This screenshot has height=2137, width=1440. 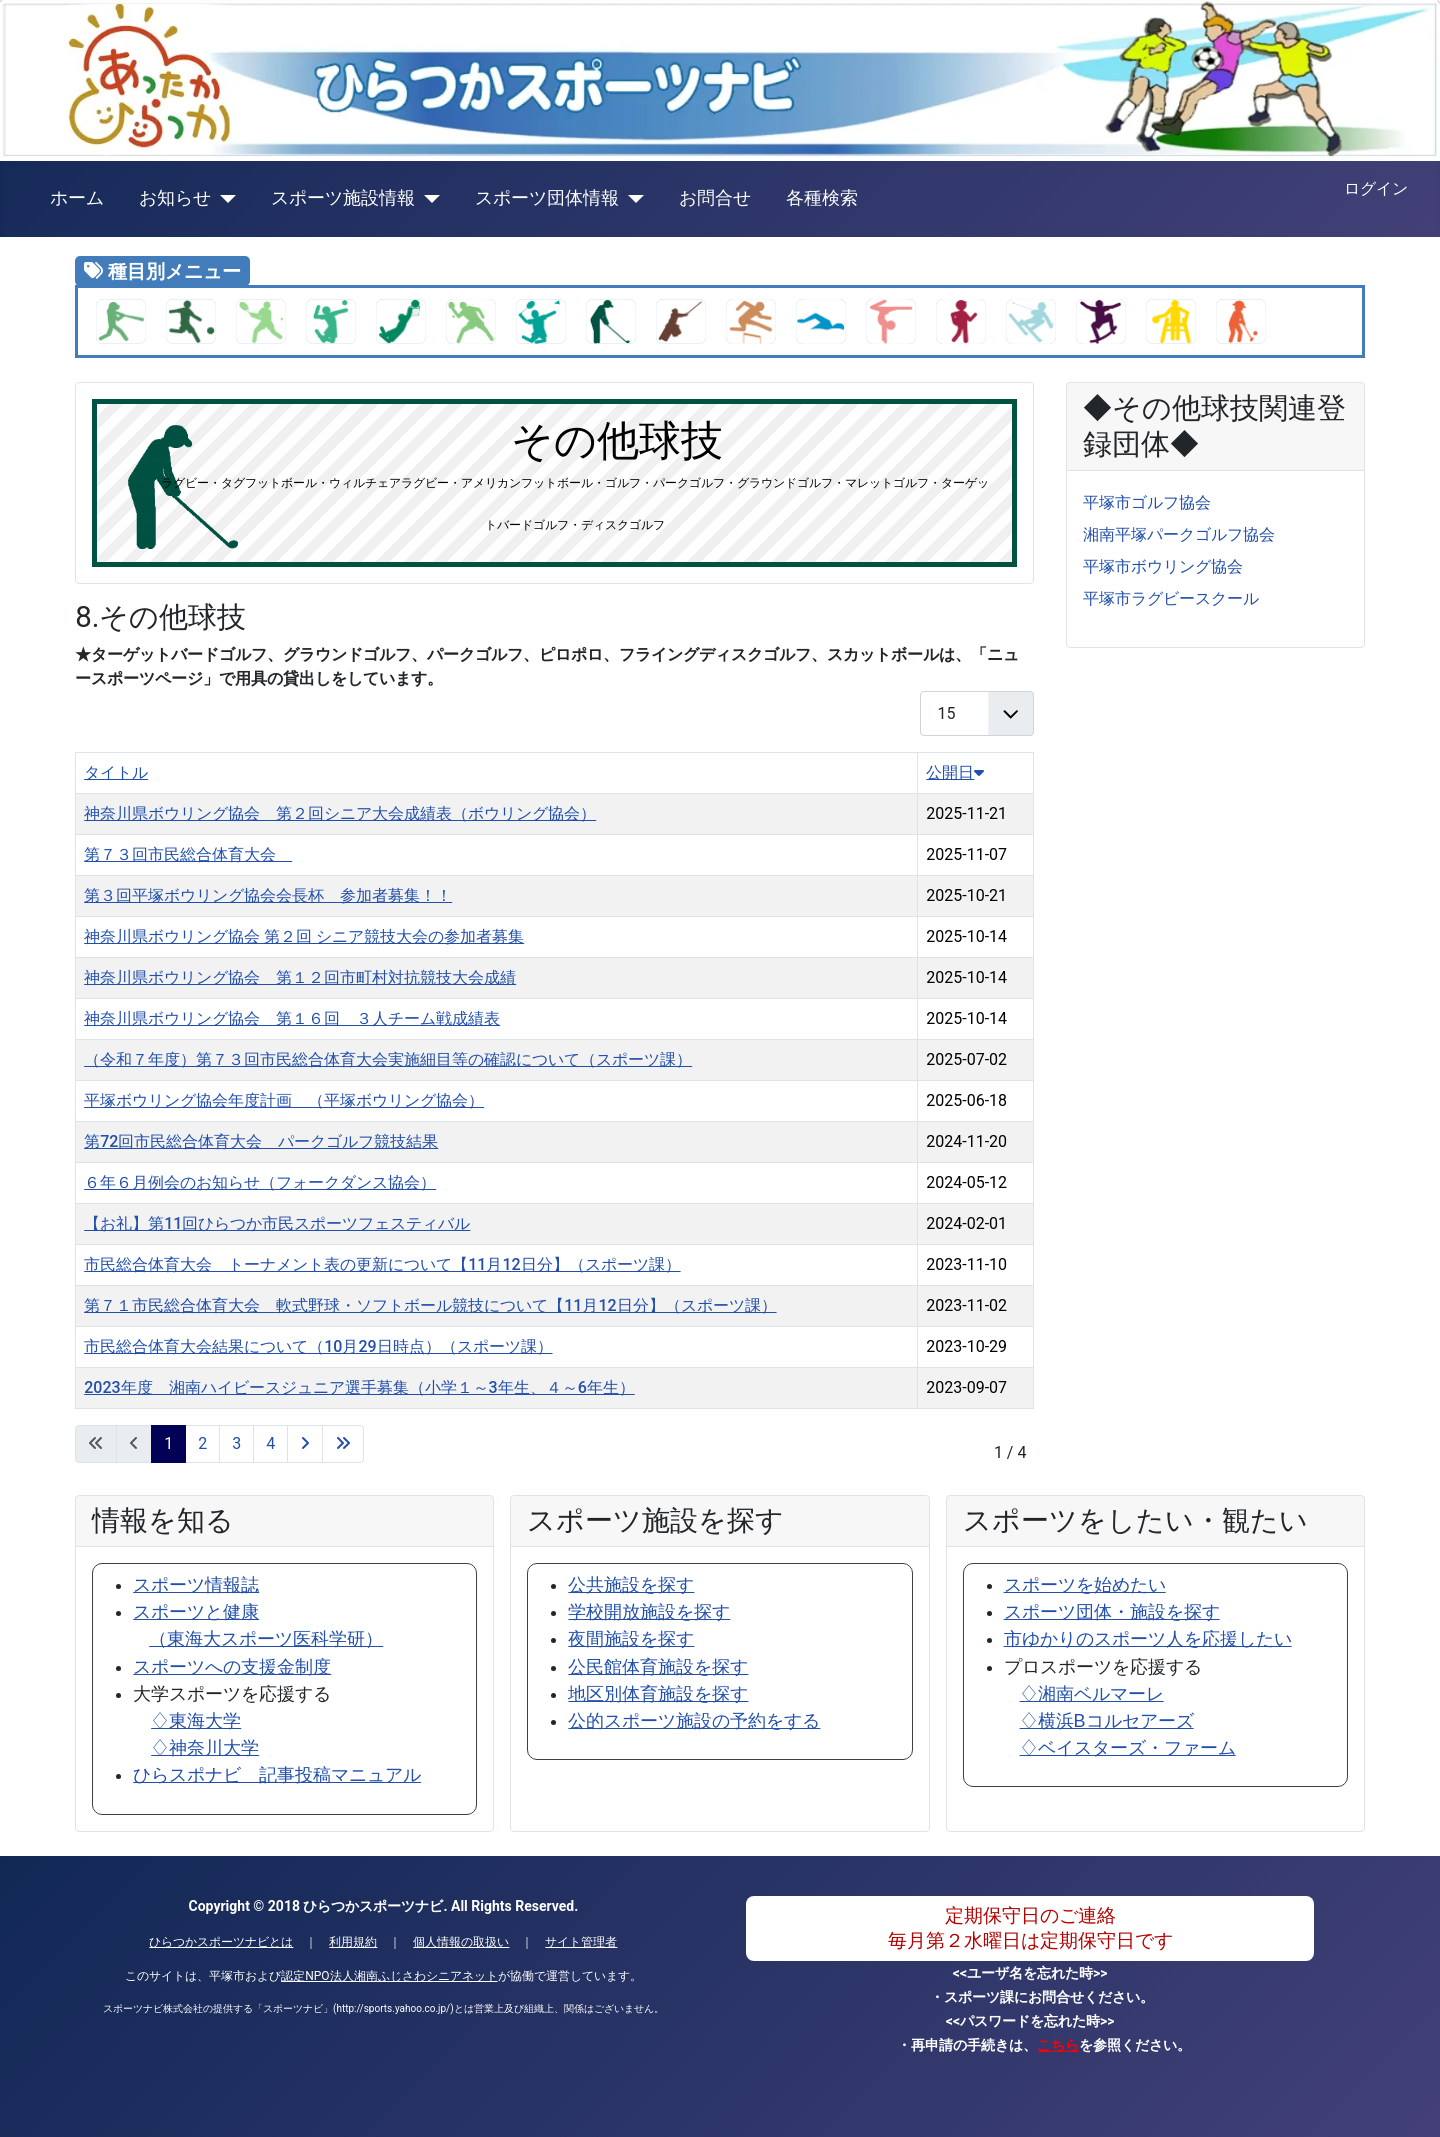 What do you see at coordinates (340, 813) in the screenshot?
I see `神奈川県ボウリング協会 第２回シニア大会成績表（ボウリング協会）` at bounding box center [340, 813].